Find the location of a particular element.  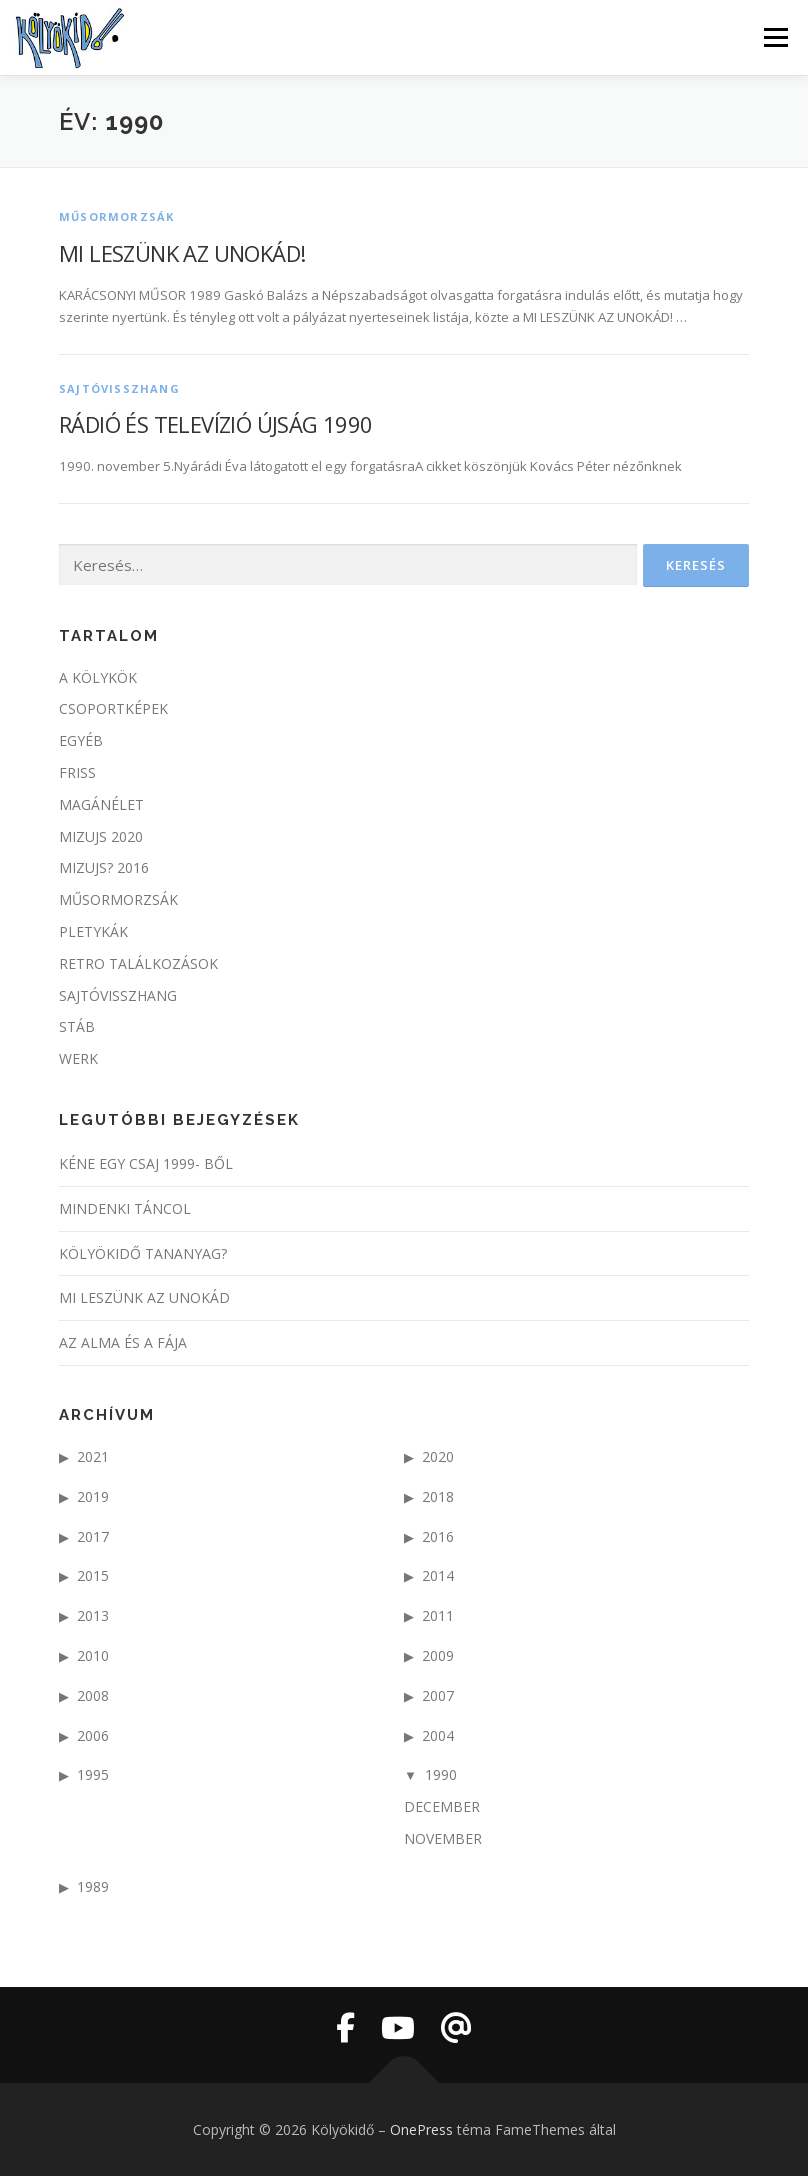

MI LESZÜNK AZ UNOKÁD! is located at coordinates (182, 253).